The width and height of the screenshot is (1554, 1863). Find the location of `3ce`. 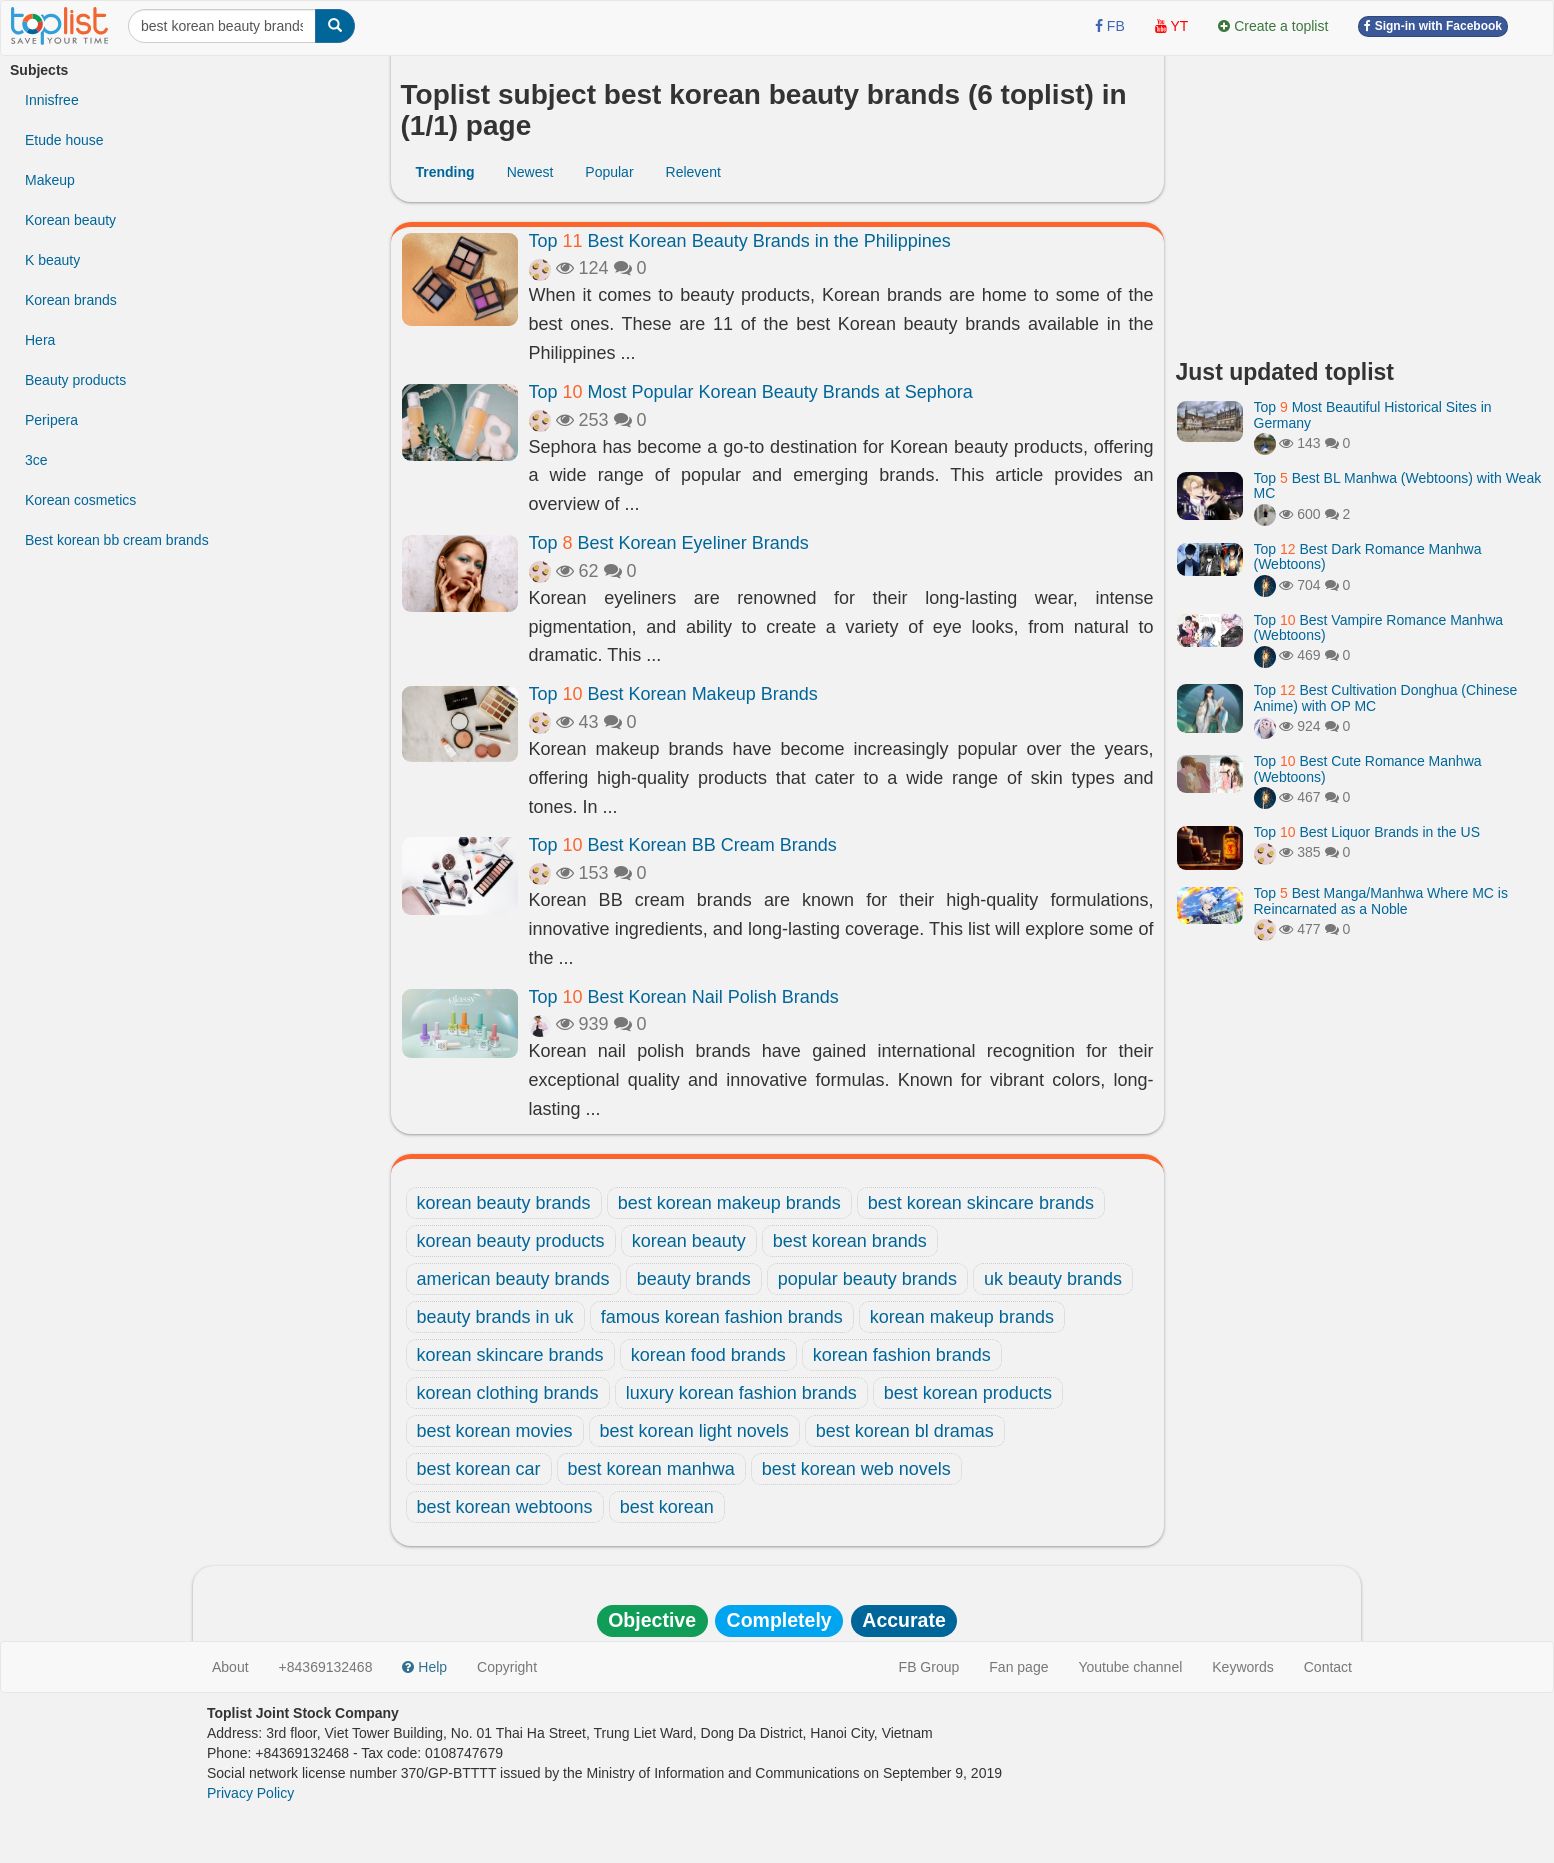

3ce is located at coordinates (36, 460).